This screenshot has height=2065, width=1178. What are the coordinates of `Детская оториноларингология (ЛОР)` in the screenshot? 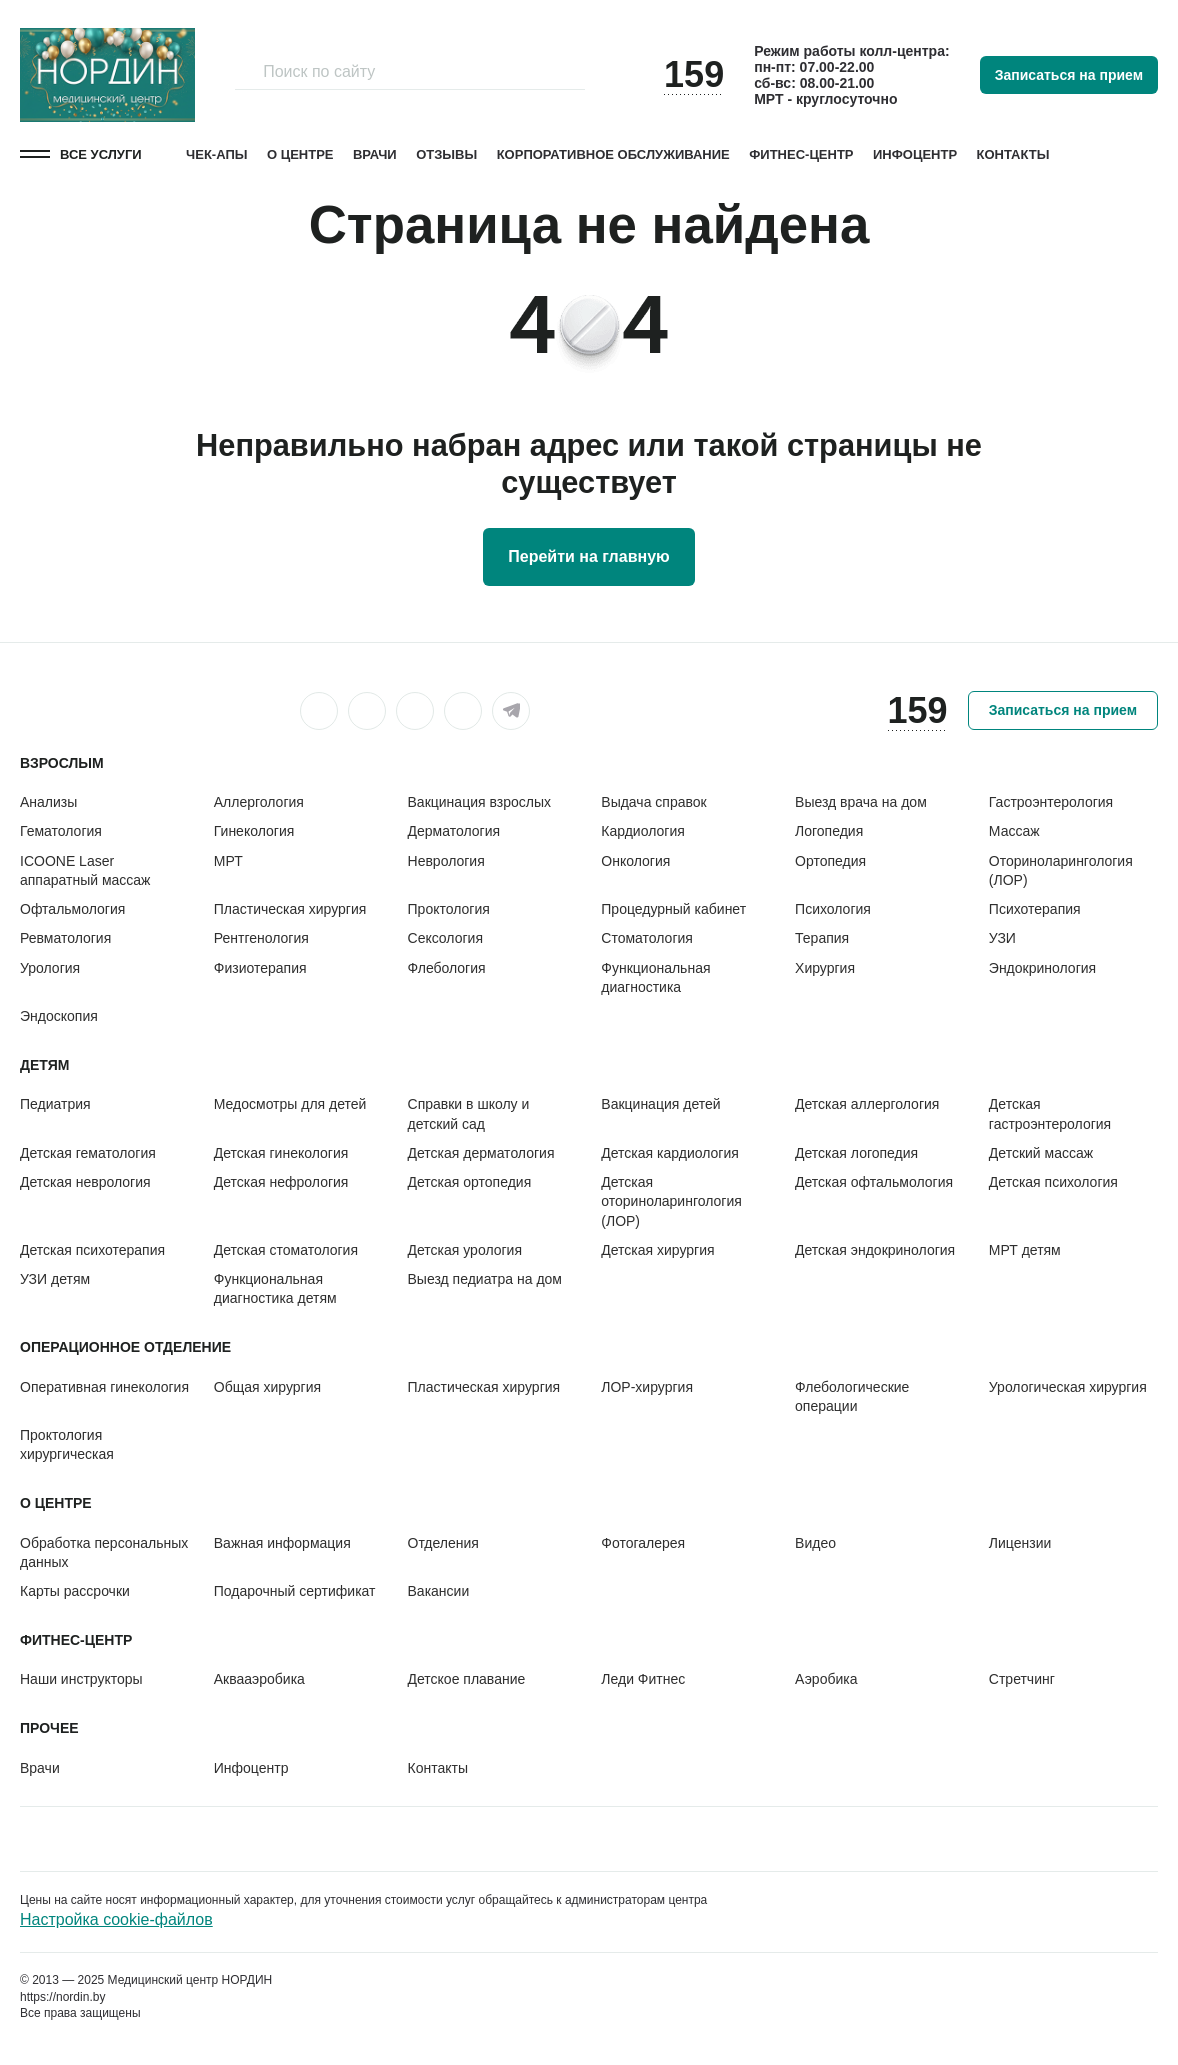 It's located at (671, 1201).